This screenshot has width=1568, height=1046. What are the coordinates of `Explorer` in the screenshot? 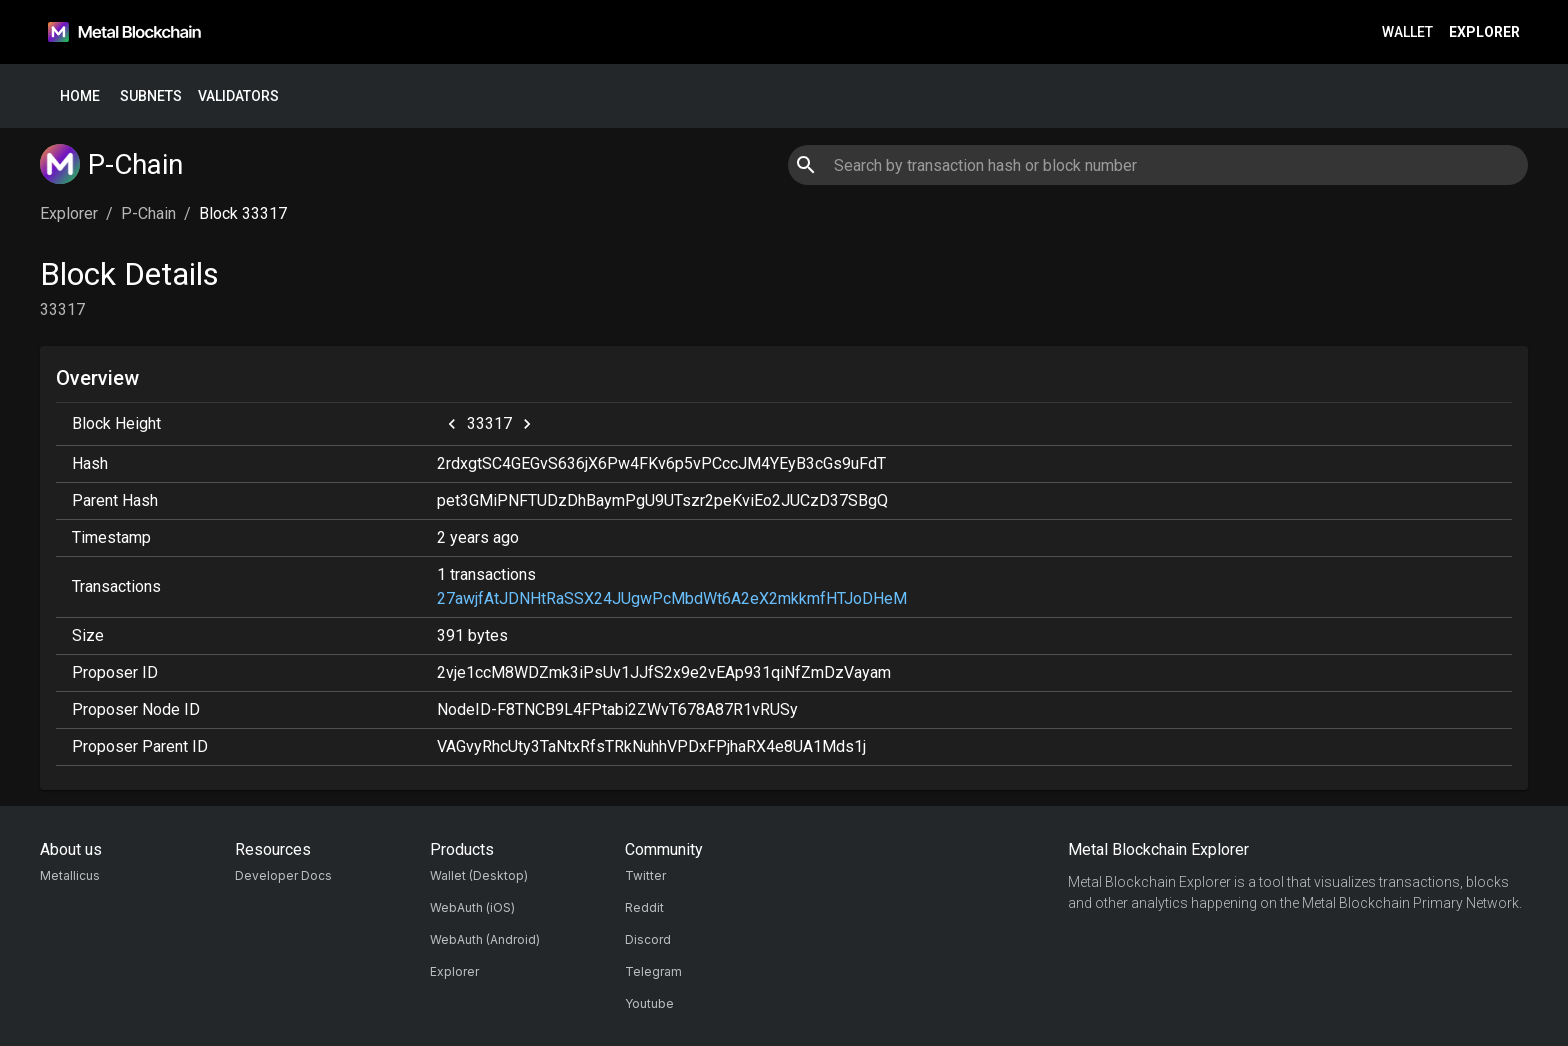 It's located at (1484, 32).